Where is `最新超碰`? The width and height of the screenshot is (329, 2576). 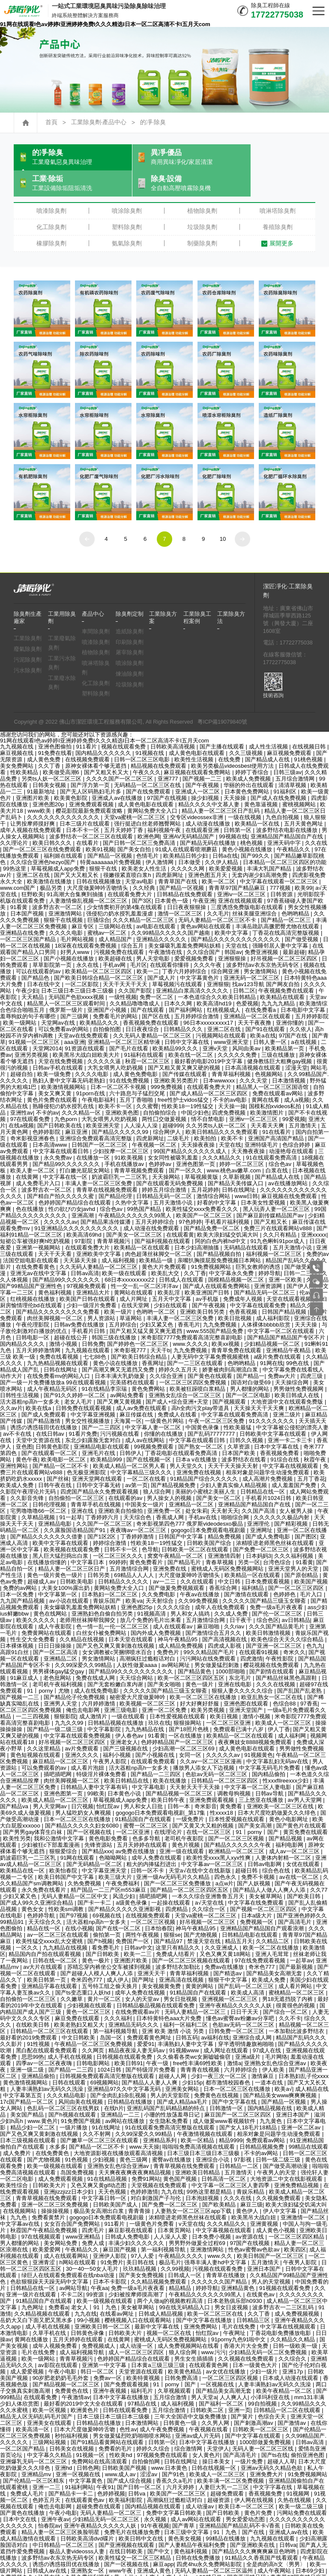
最新超碰 is located at coordinates (294, 928).